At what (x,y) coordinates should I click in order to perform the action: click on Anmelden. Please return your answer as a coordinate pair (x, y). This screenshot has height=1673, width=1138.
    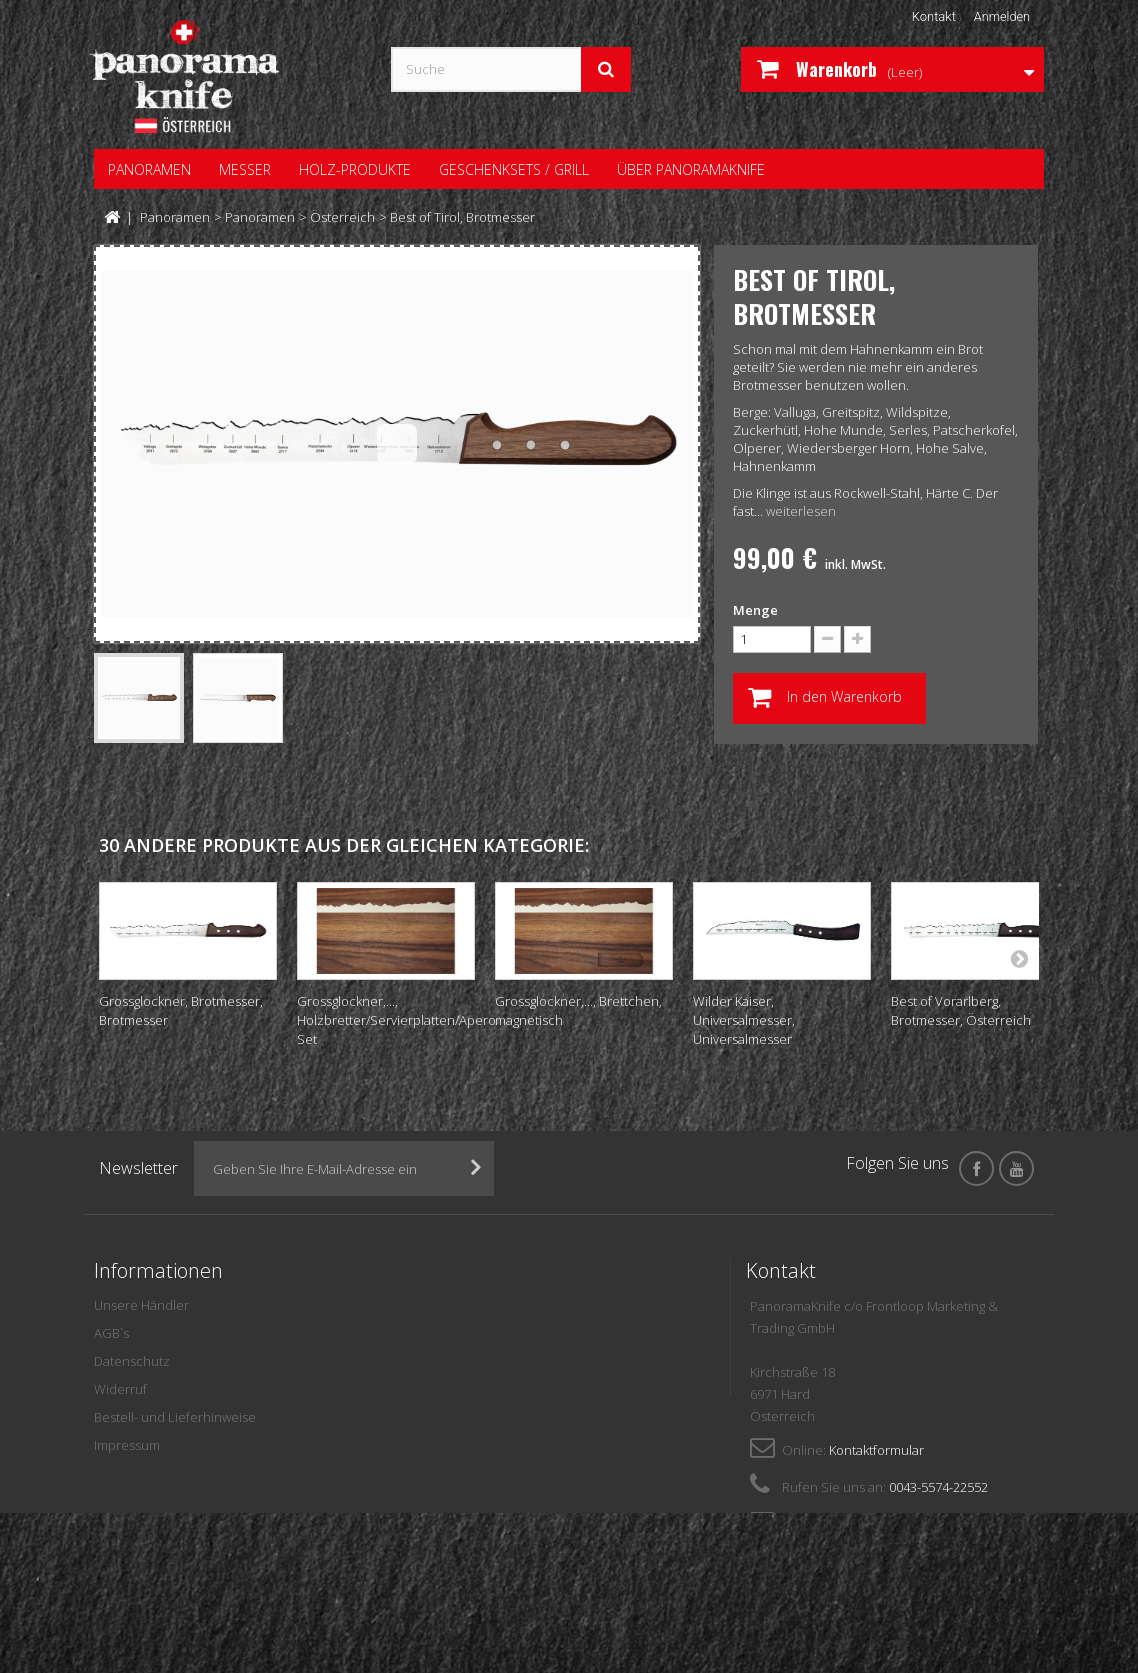
    Looking at the image, I should click on (1001, 16).